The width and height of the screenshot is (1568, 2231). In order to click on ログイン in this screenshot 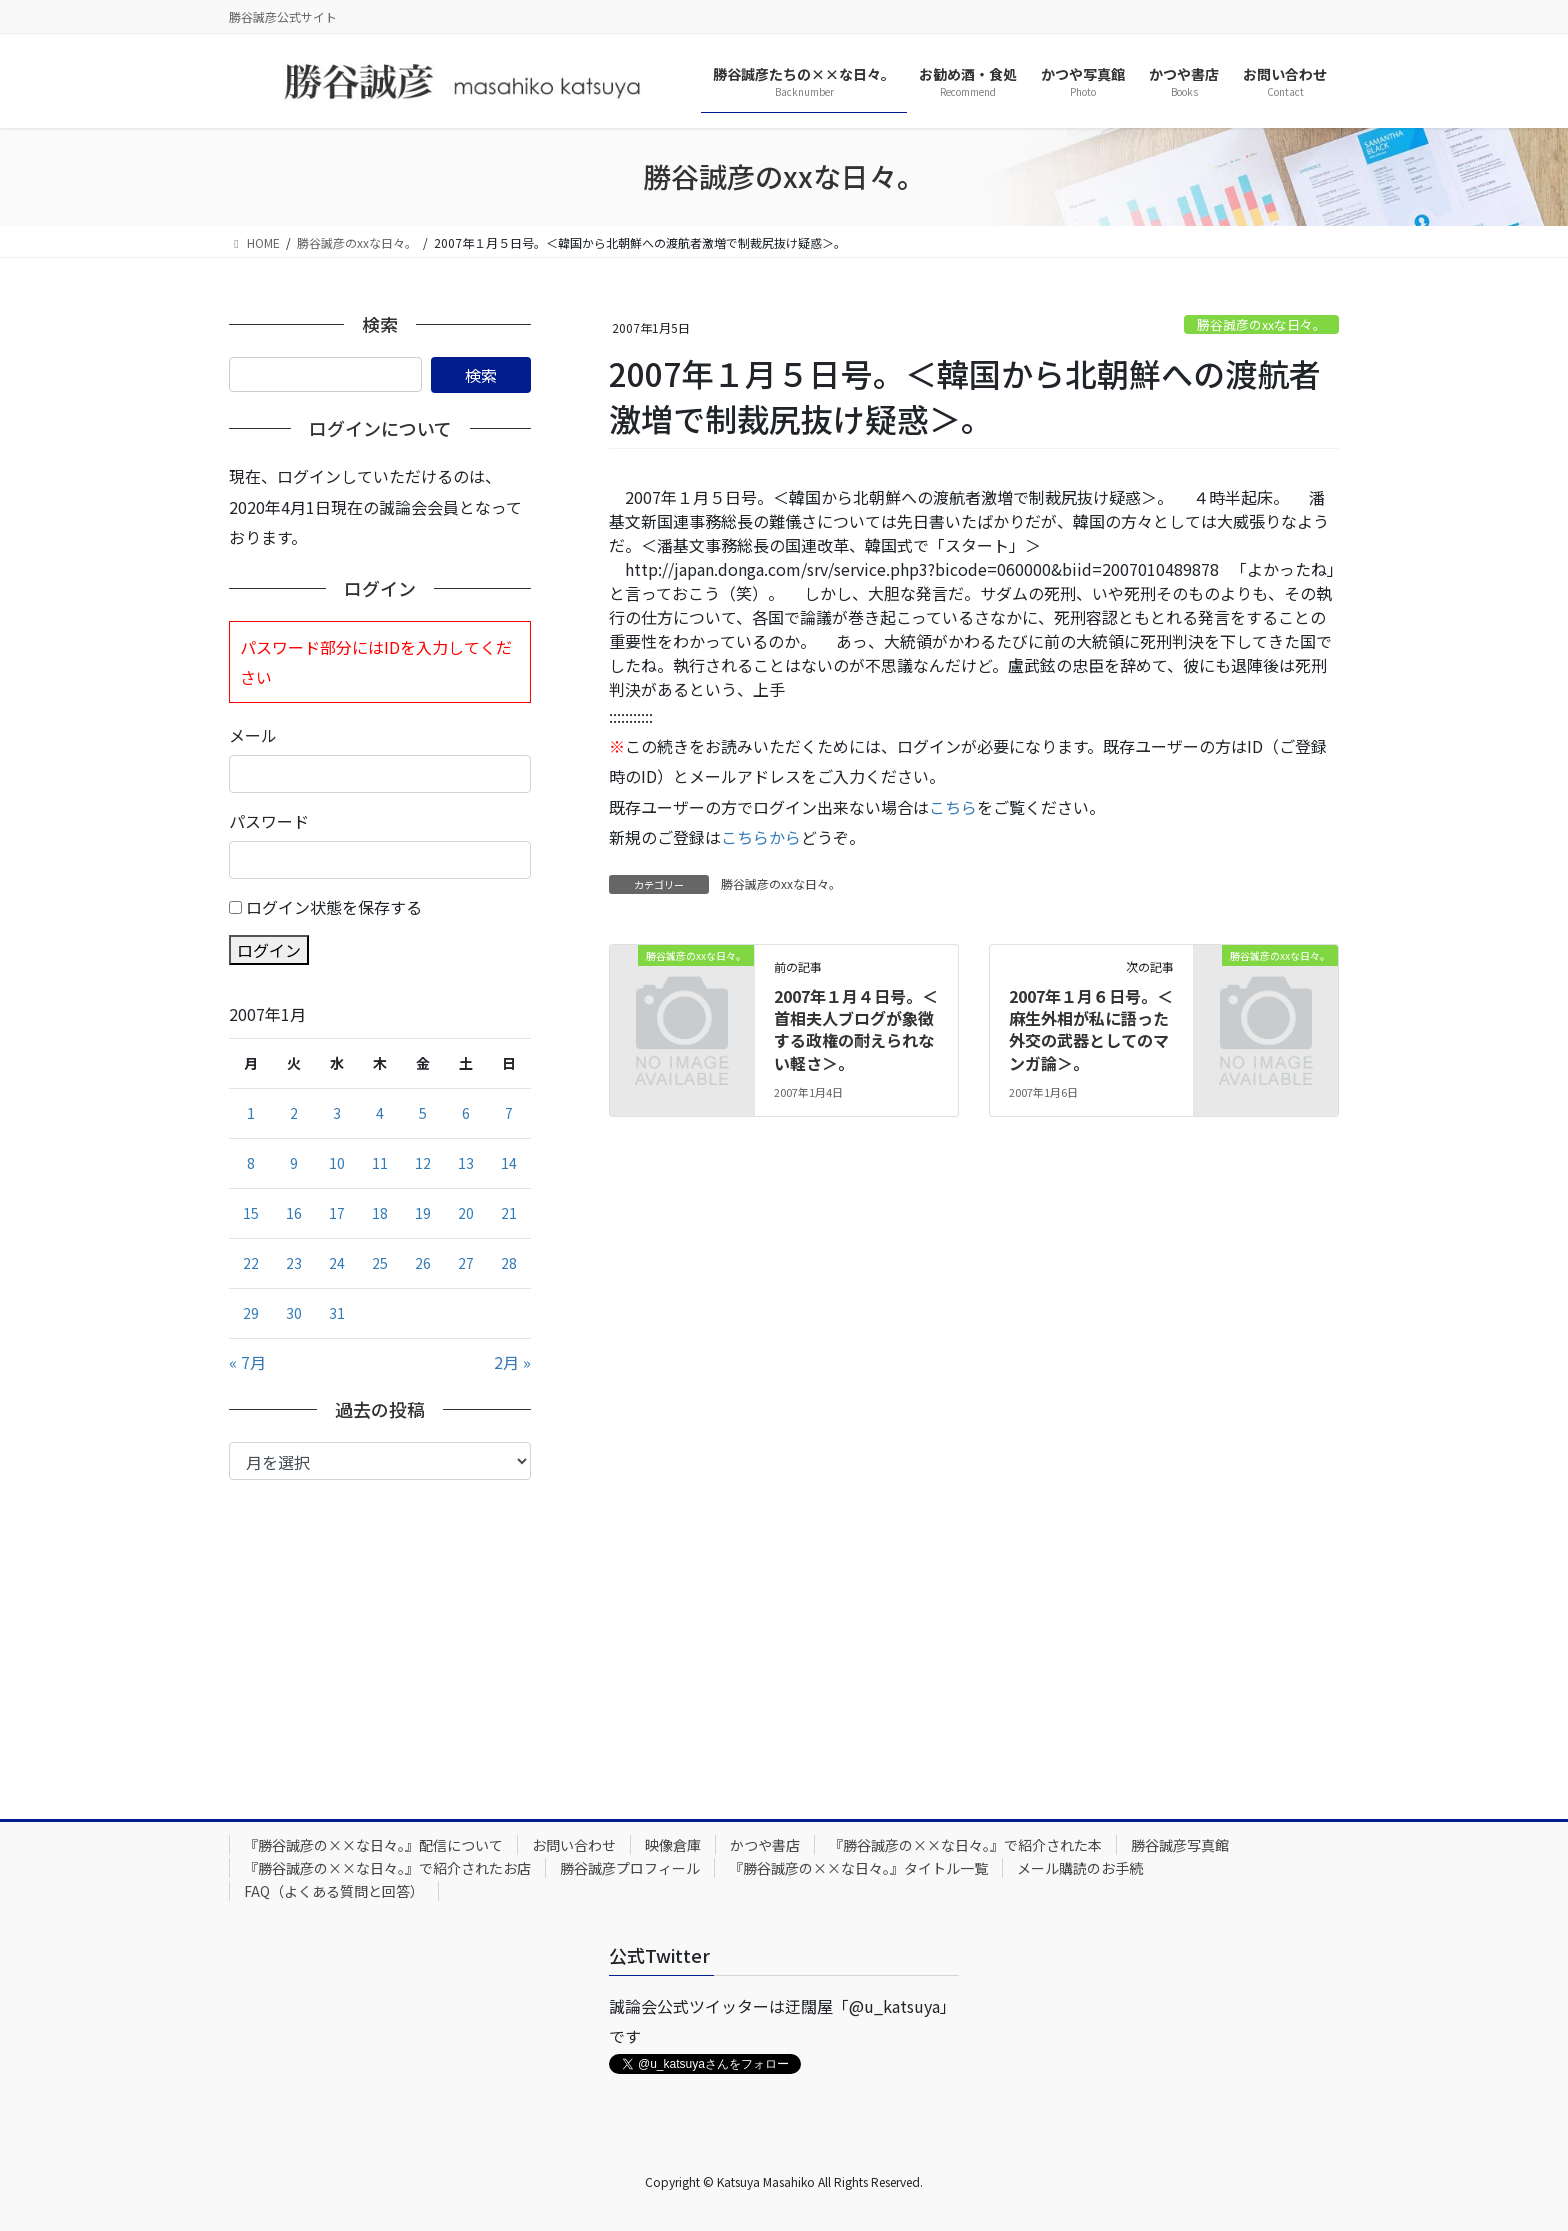, I will do `click(269, 950)`.